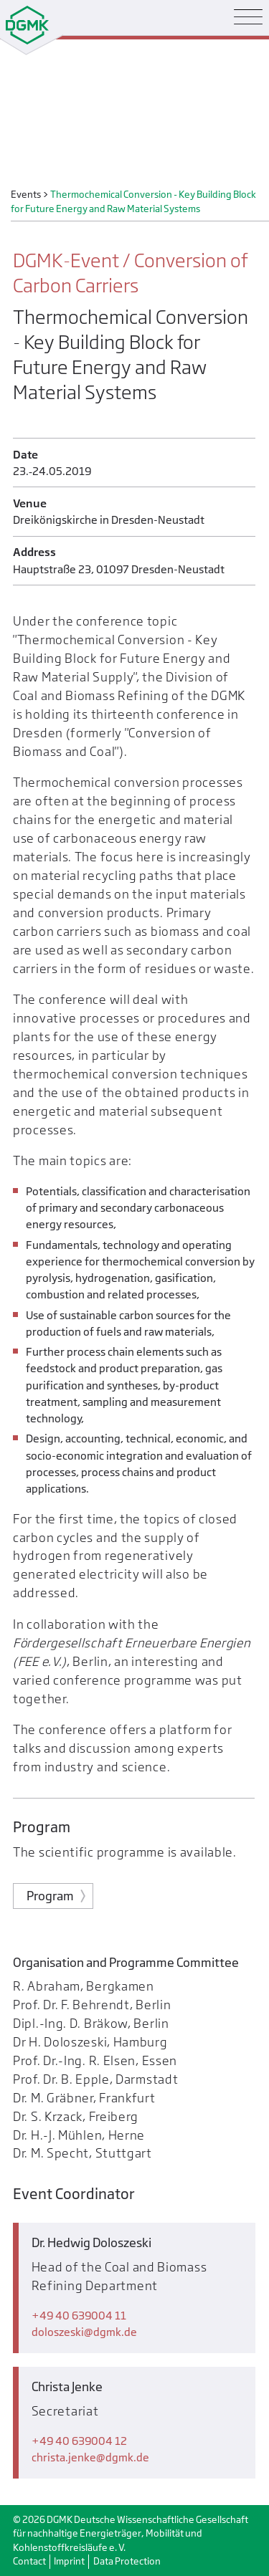 The height and width of the screenshot is (2576, 269). What do you see at coordinates (69, 2561) in the screenshot?
I see `Imprint` at bounding box center [69, 2561].